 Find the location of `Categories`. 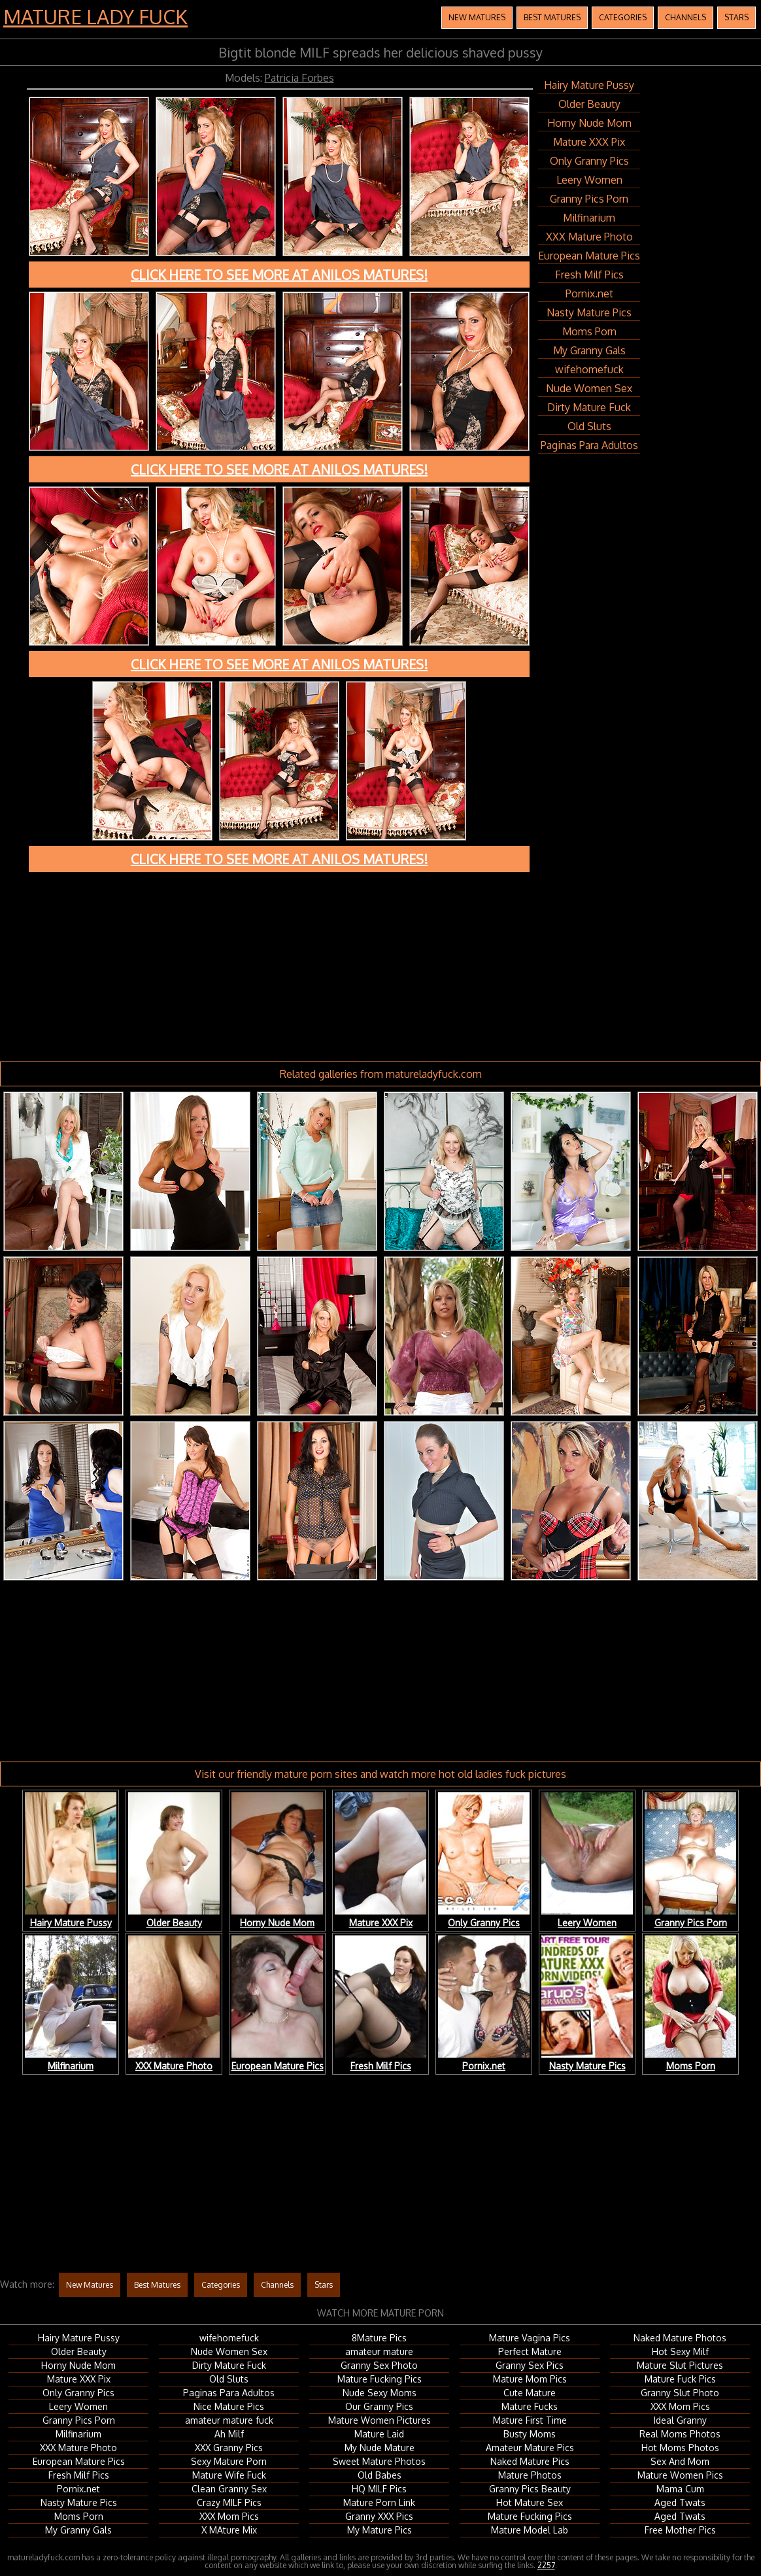

Categories is located at coordinates (623, 17).